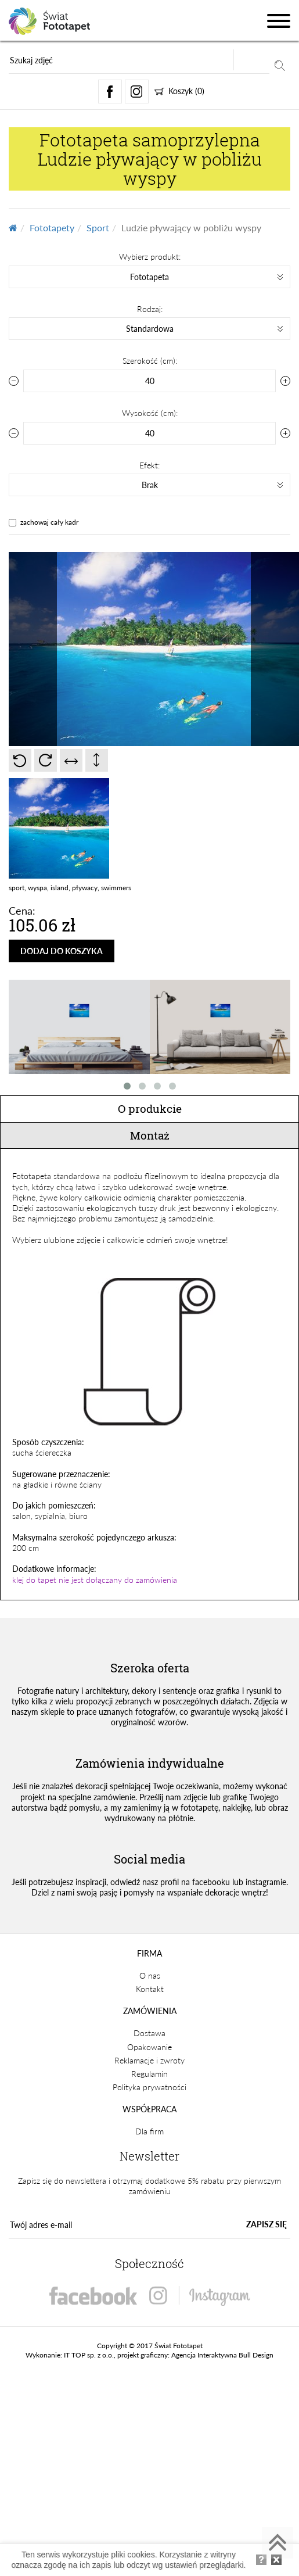 The image size is (299, 2576). I want to click on Dla firm, so click(149, 2131).